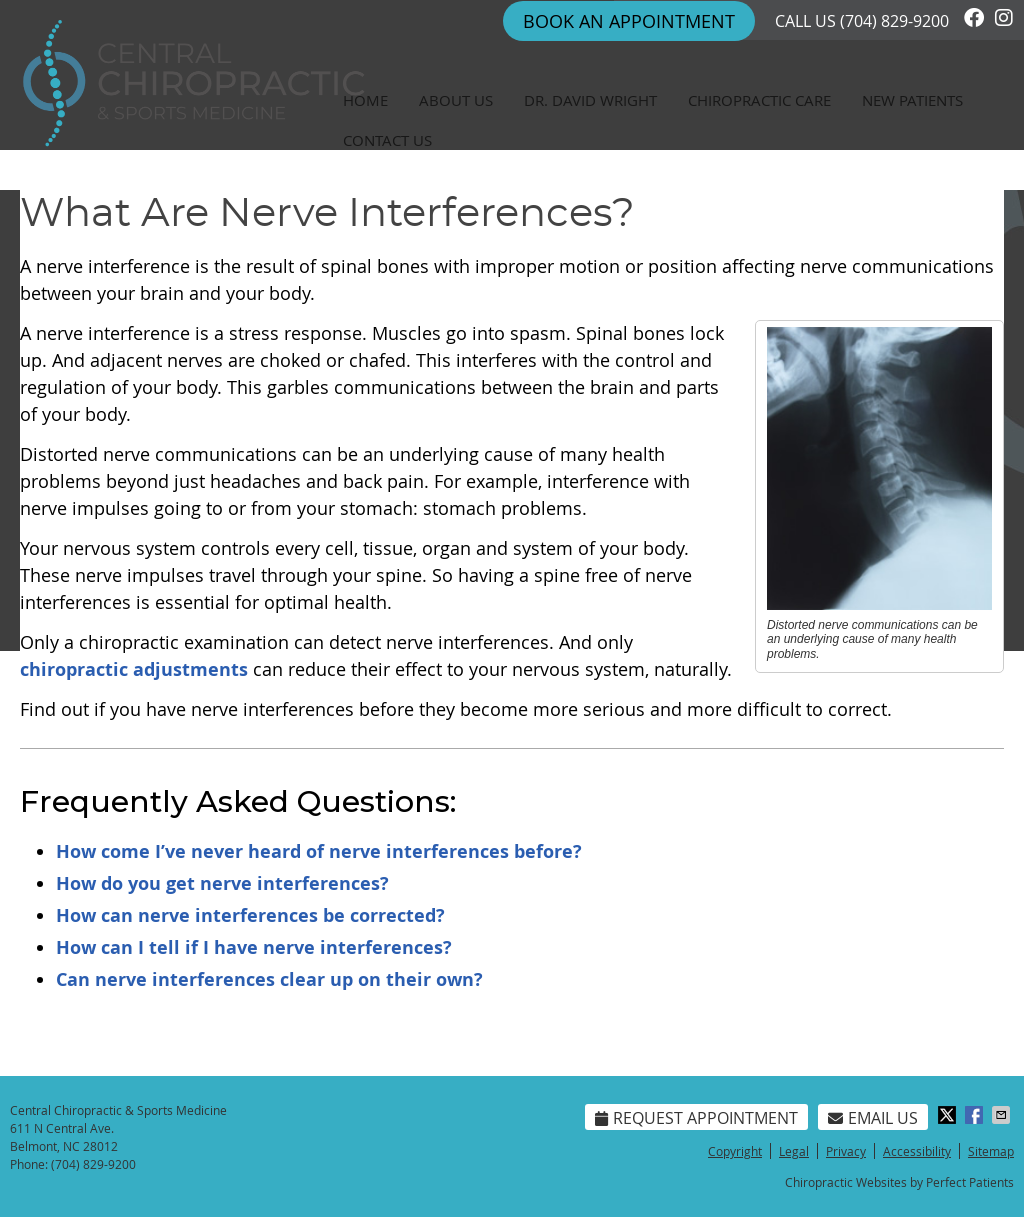 Image resolution: width=1024 pixels, height=1217 pixels. What do you see at coordinates (269, 979) in the screenshot?
I see `Can nerve interferences clear up on their own?` at bounding box center [269, 979].